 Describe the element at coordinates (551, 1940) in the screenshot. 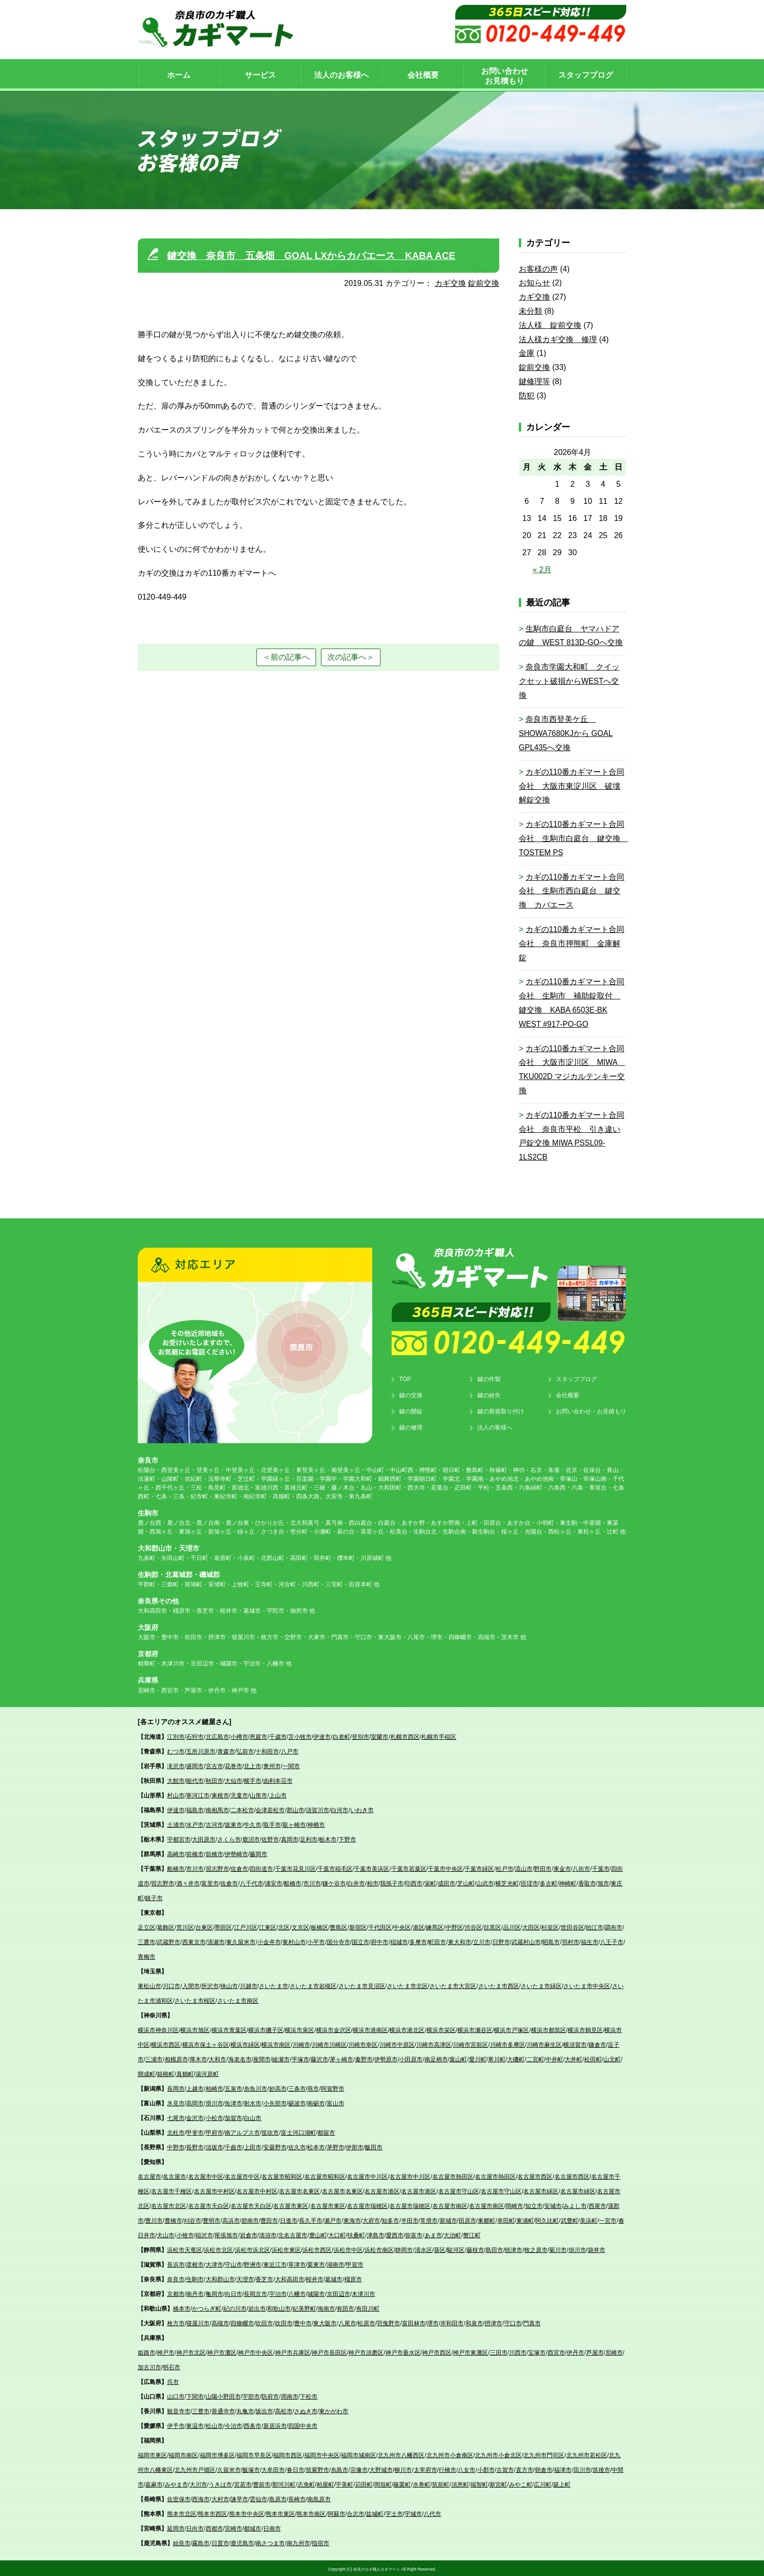

I see `昭島市` at that location.